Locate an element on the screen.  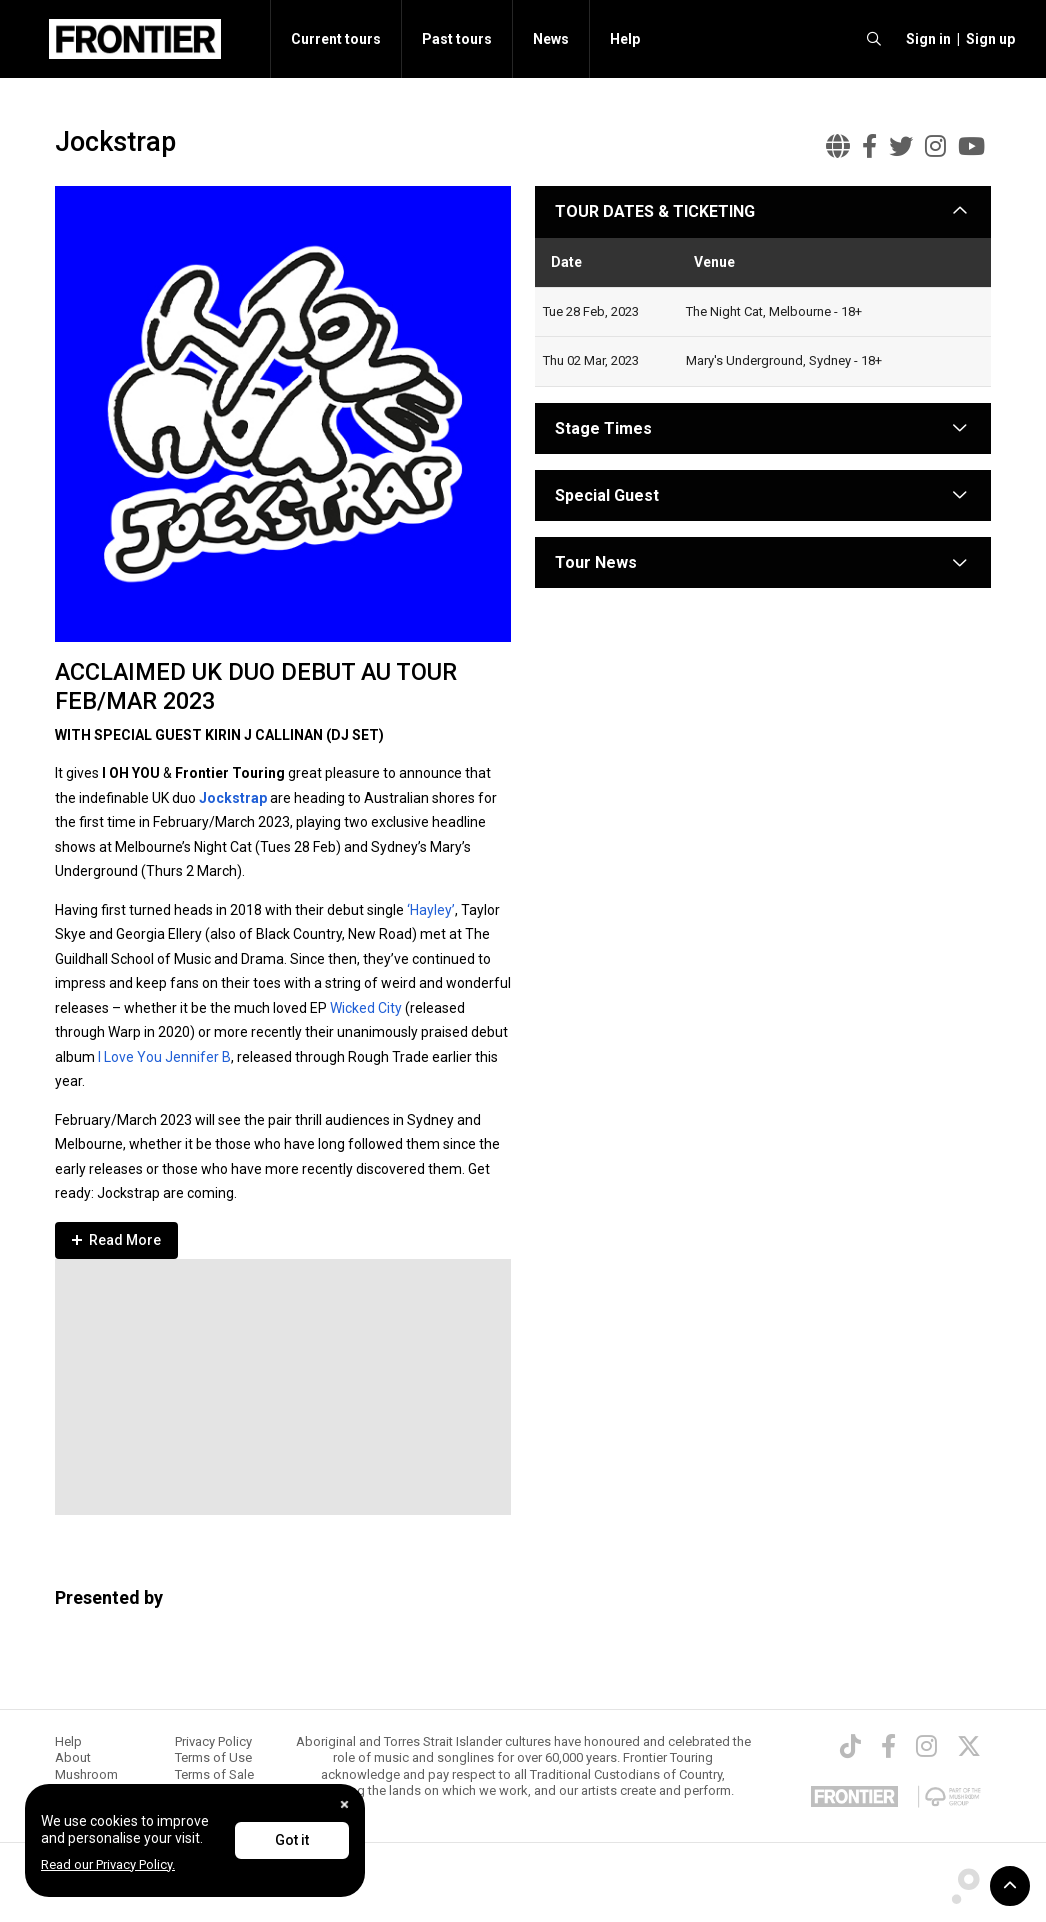
I Love You Jennifer B is located at coordinates (164, 1057).